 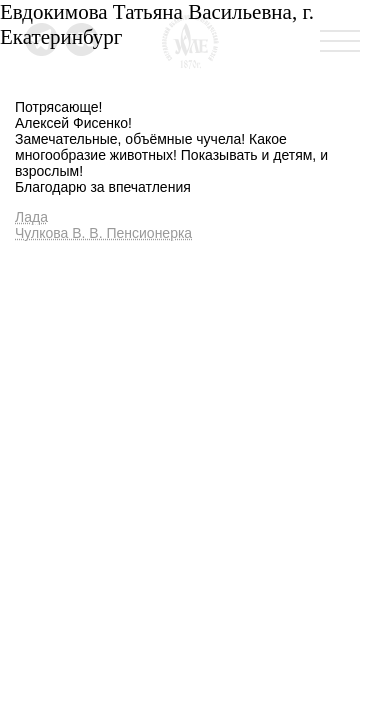 I want to click on Чулкова В. В. Пенсионерка, so click(x=103, y=233).